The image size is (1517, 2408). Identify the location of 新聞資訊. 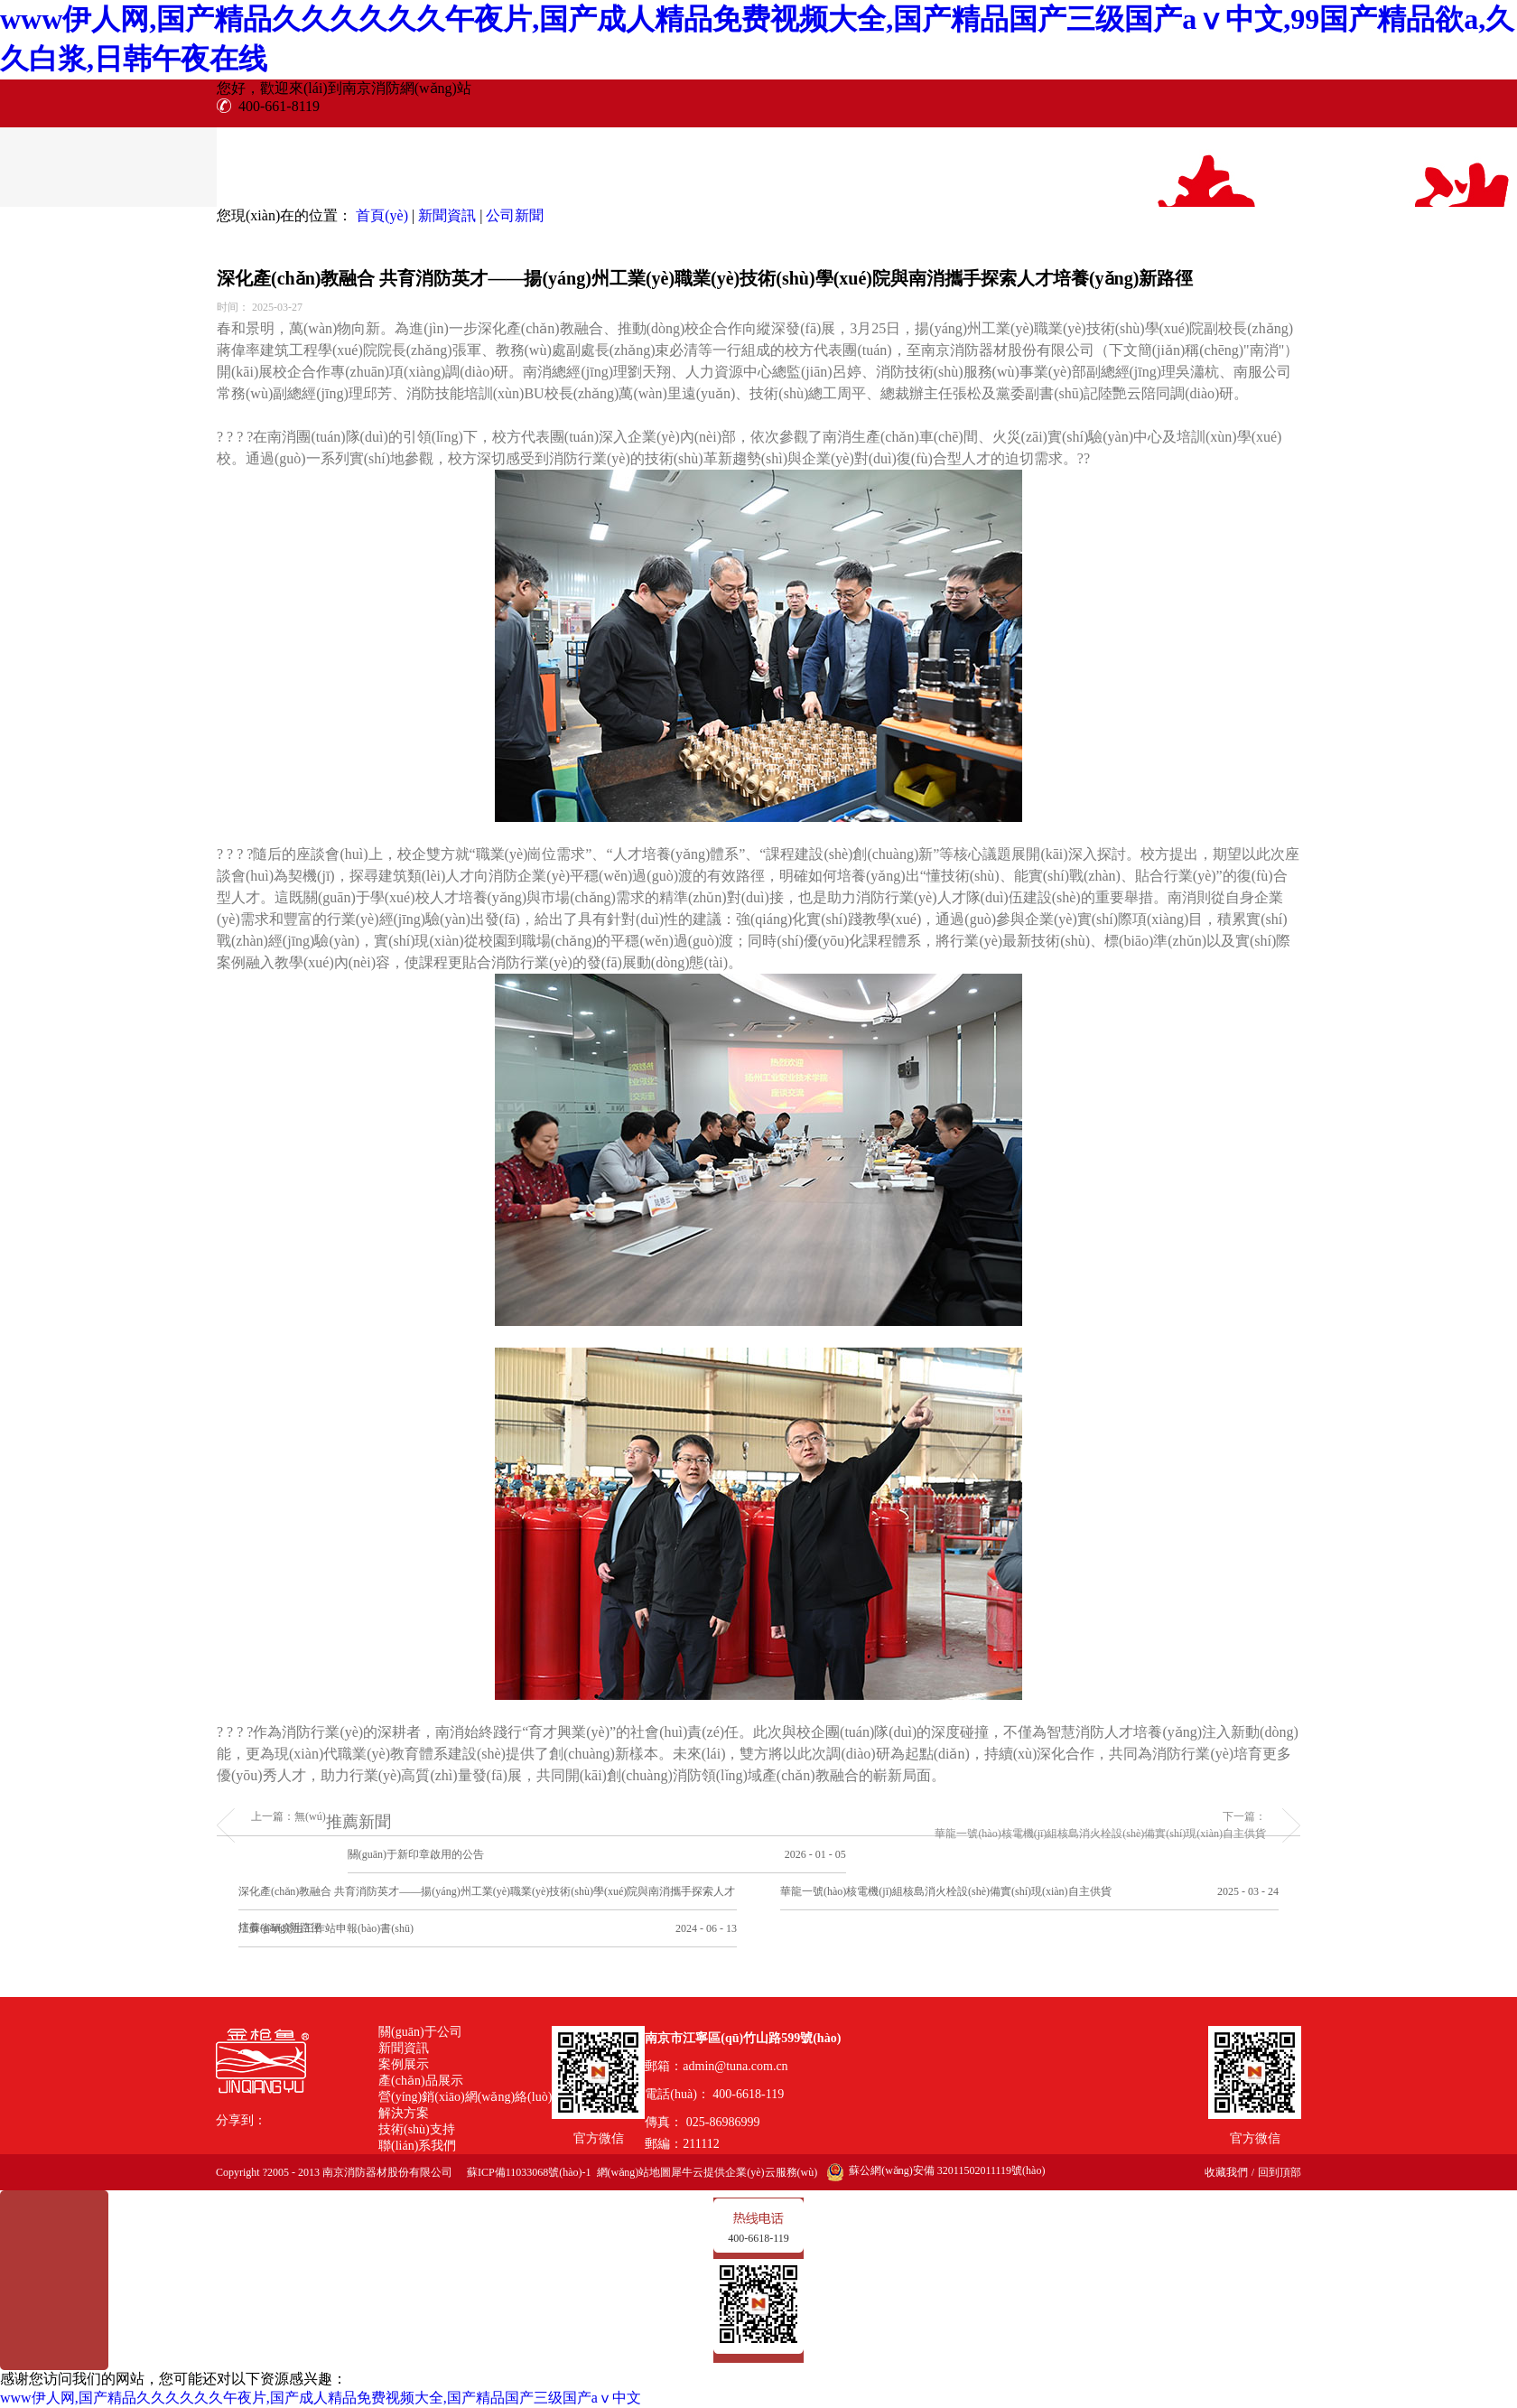
(447, 215).